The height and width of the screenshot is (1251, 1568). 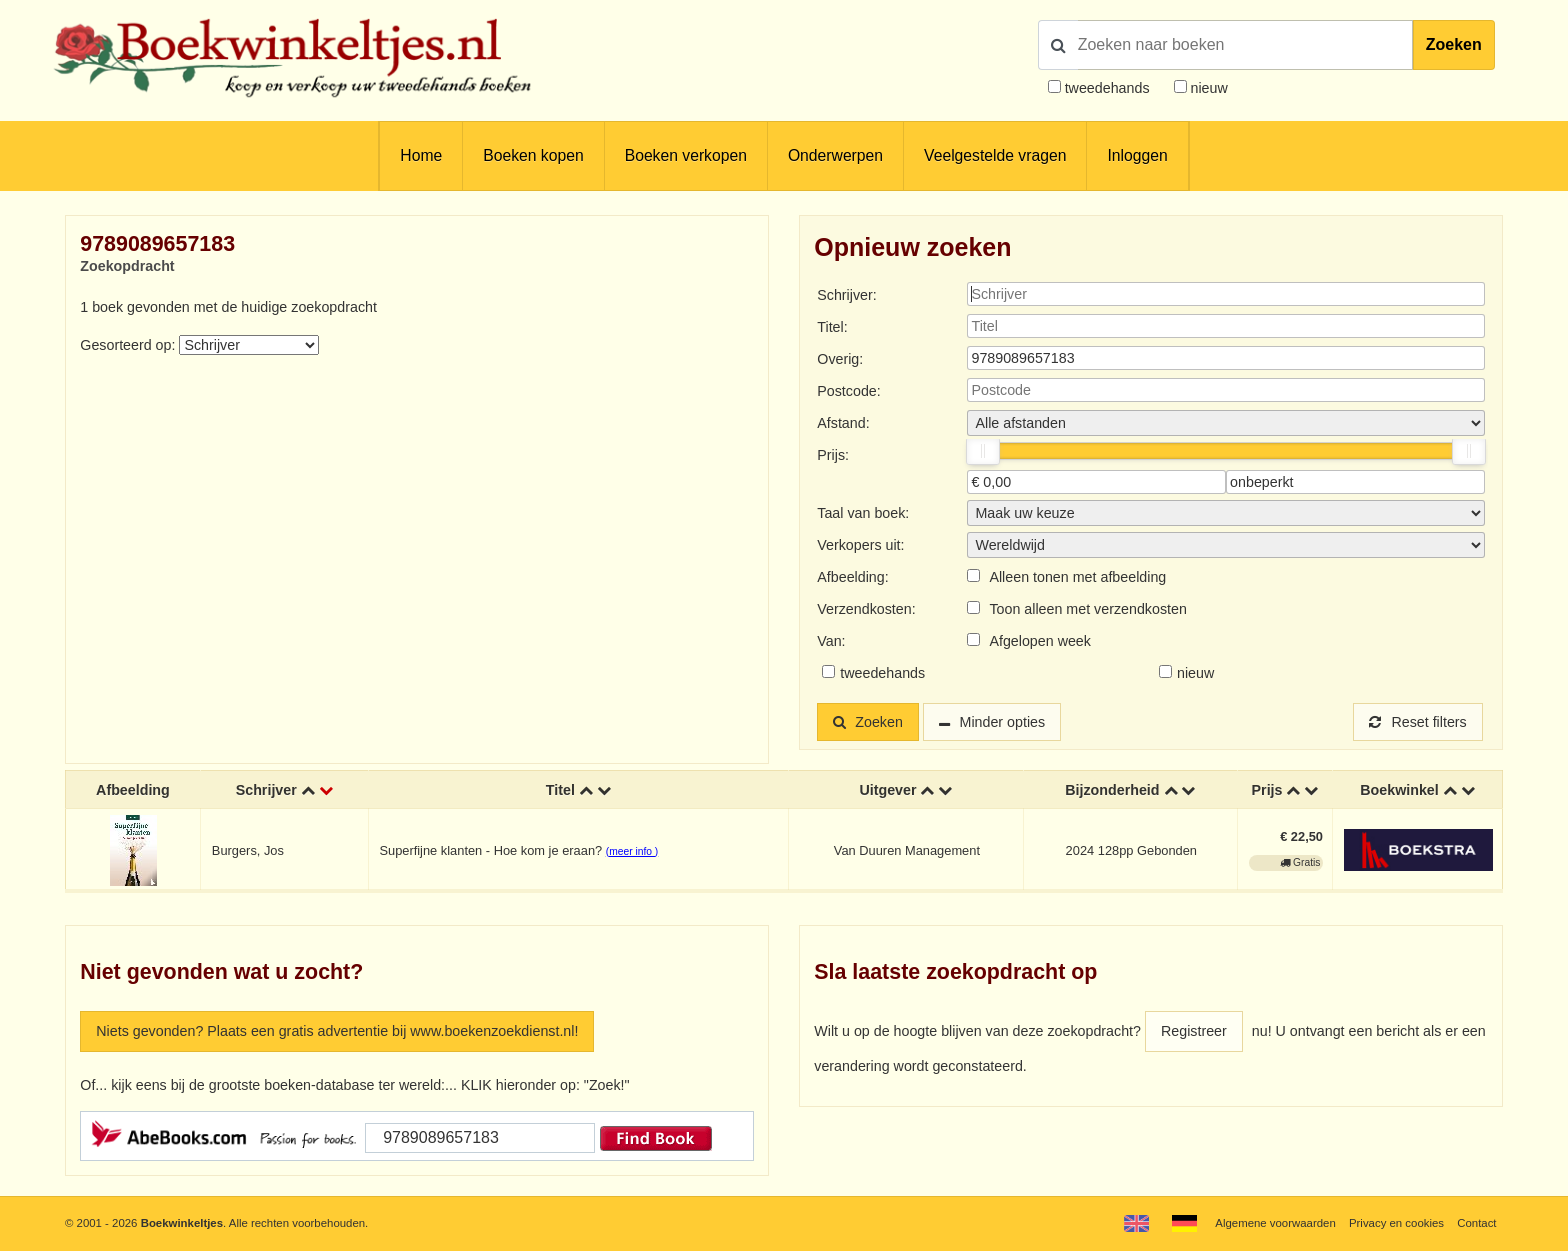 I want to click on Bijzonderheid, so click(x=1112, y=790).